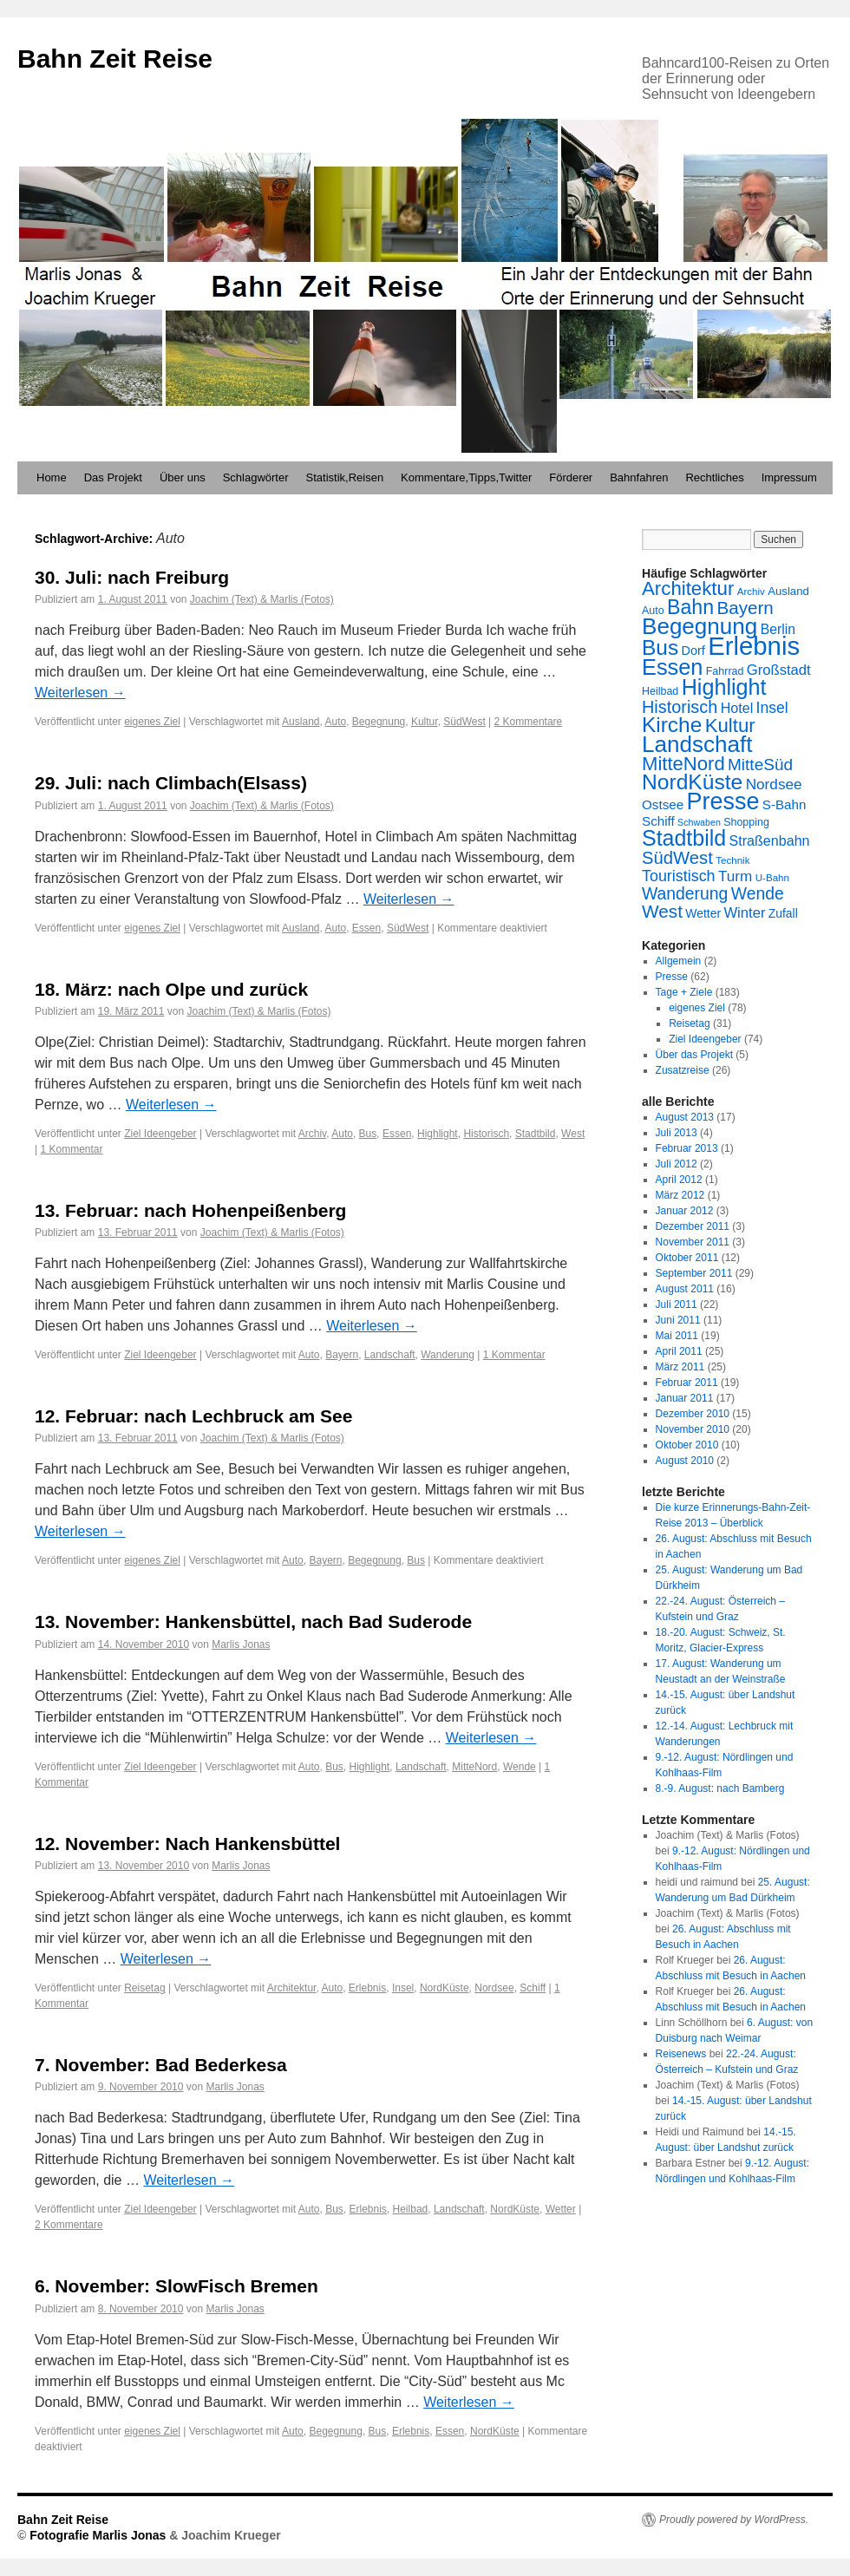 Image resolution: width=850 pixels, height=2576 pixels. Describe the element at coordinates (71, 1149) in the screenshot. I see `1 Kommentar` at that location.